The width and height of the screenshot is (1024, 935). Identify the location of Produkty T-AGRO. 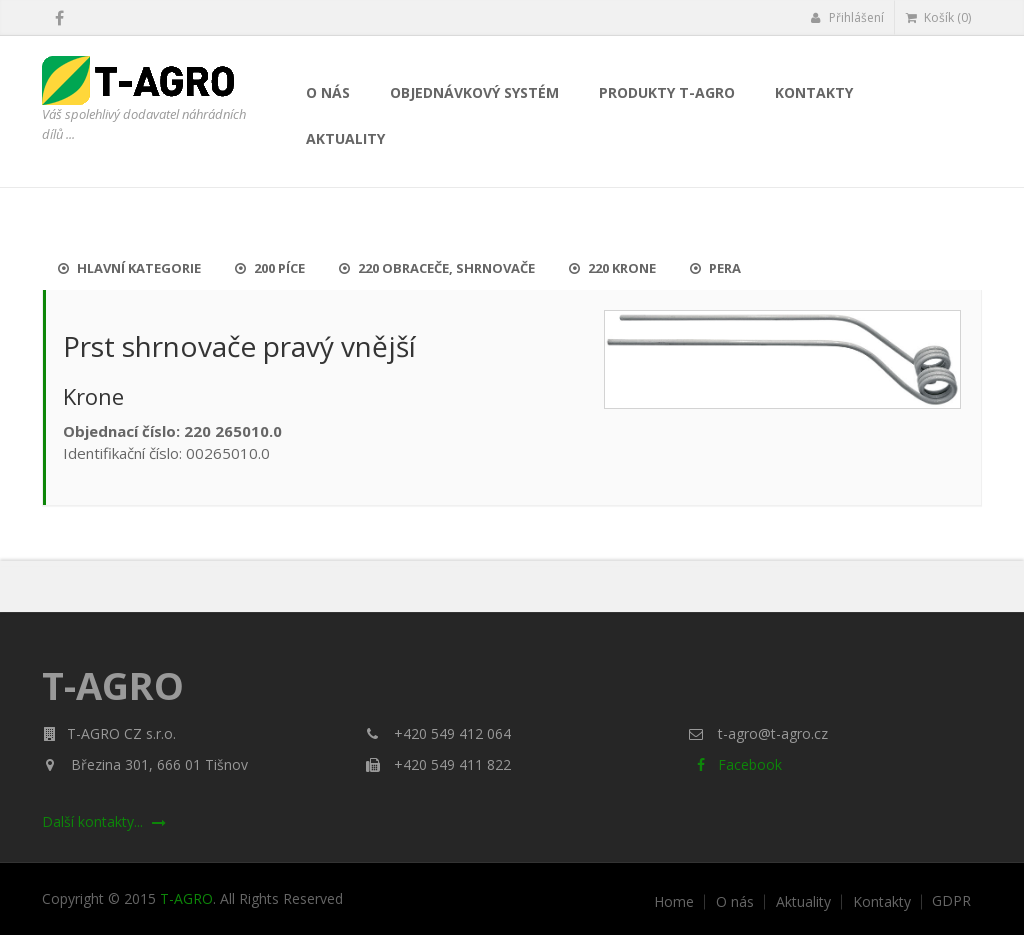
(667, 92).